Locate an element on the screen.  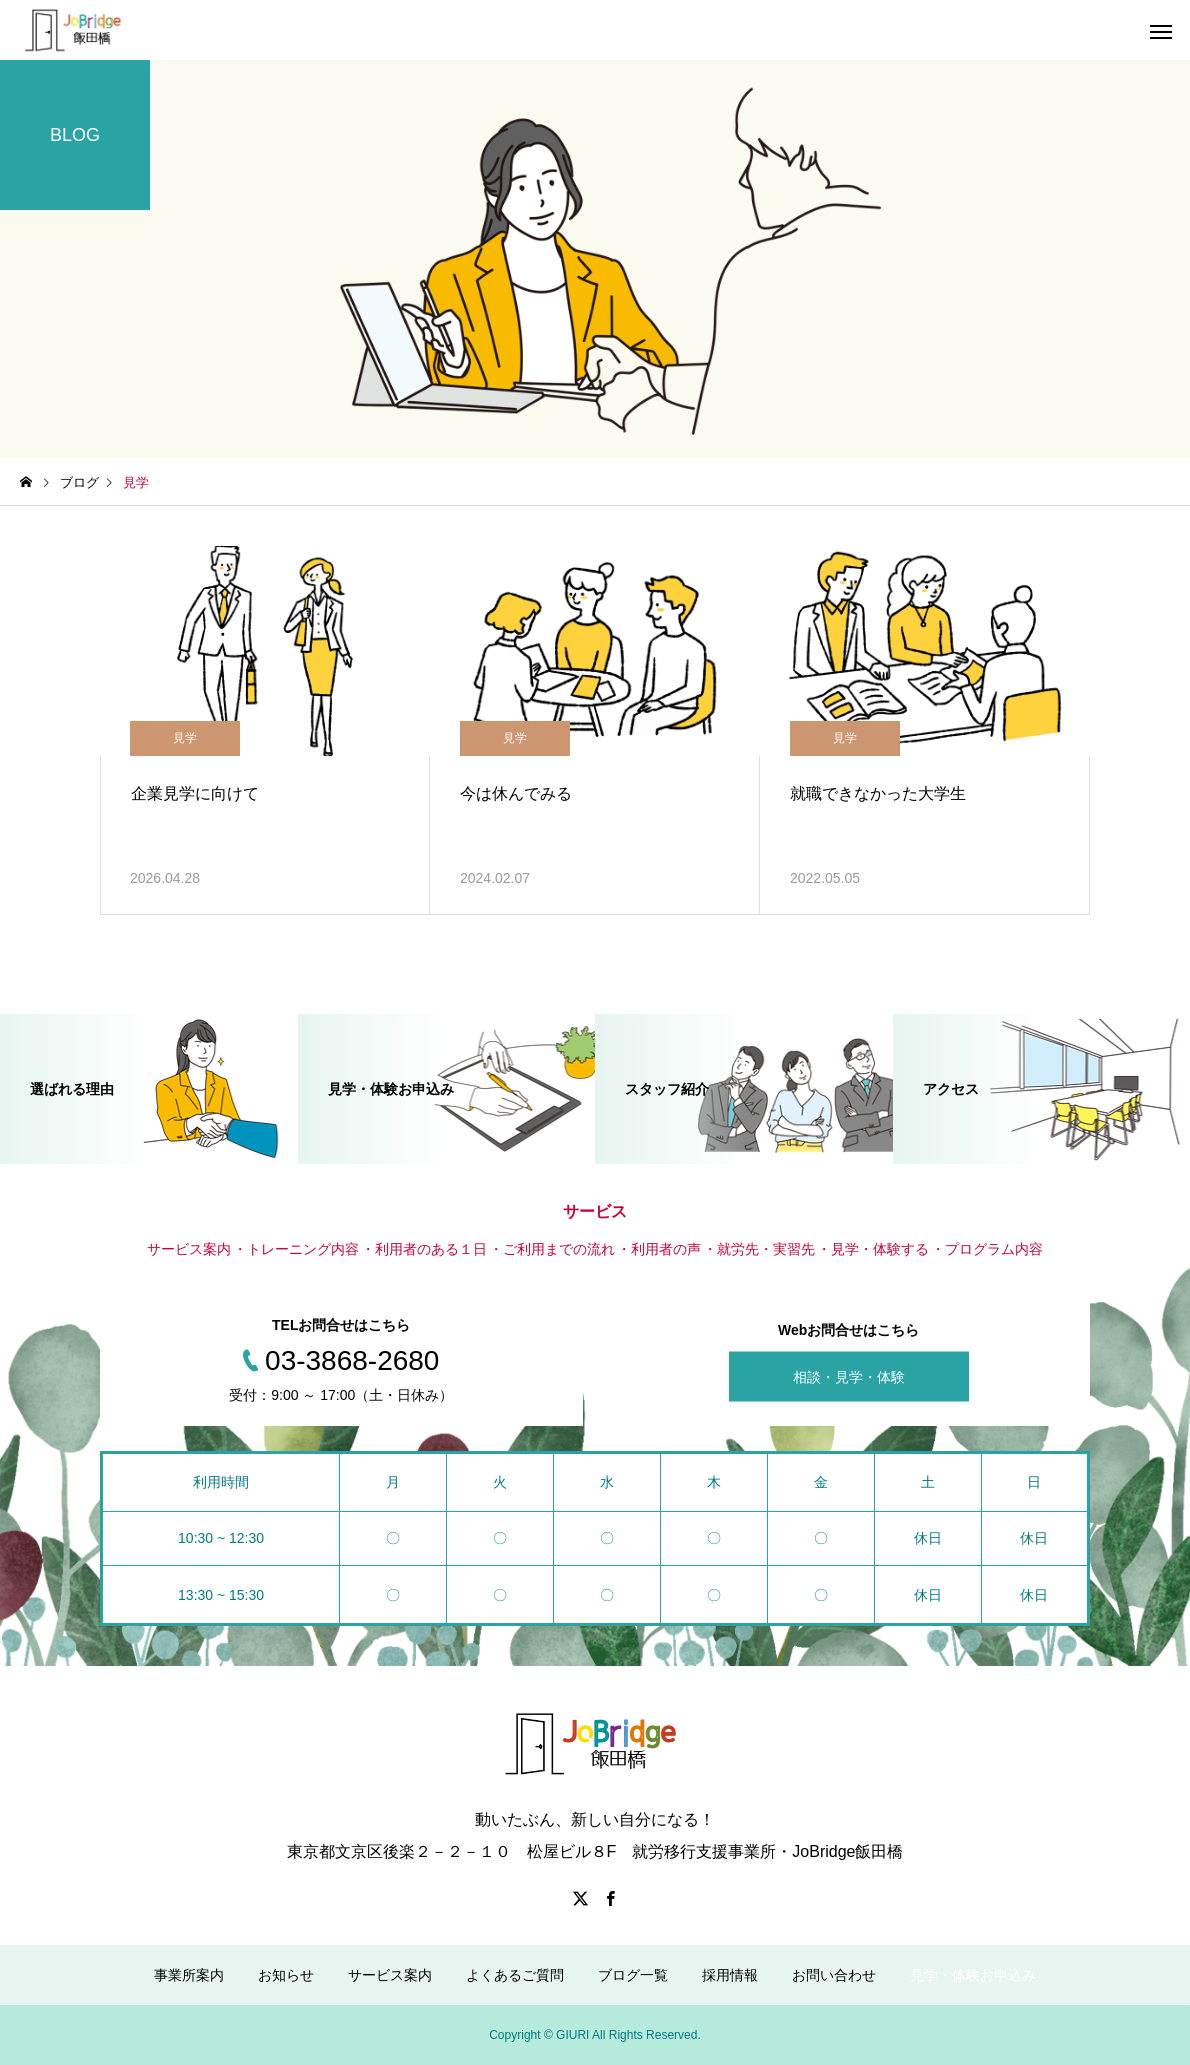
サービス案内 is located at coordinates (390, 1975).